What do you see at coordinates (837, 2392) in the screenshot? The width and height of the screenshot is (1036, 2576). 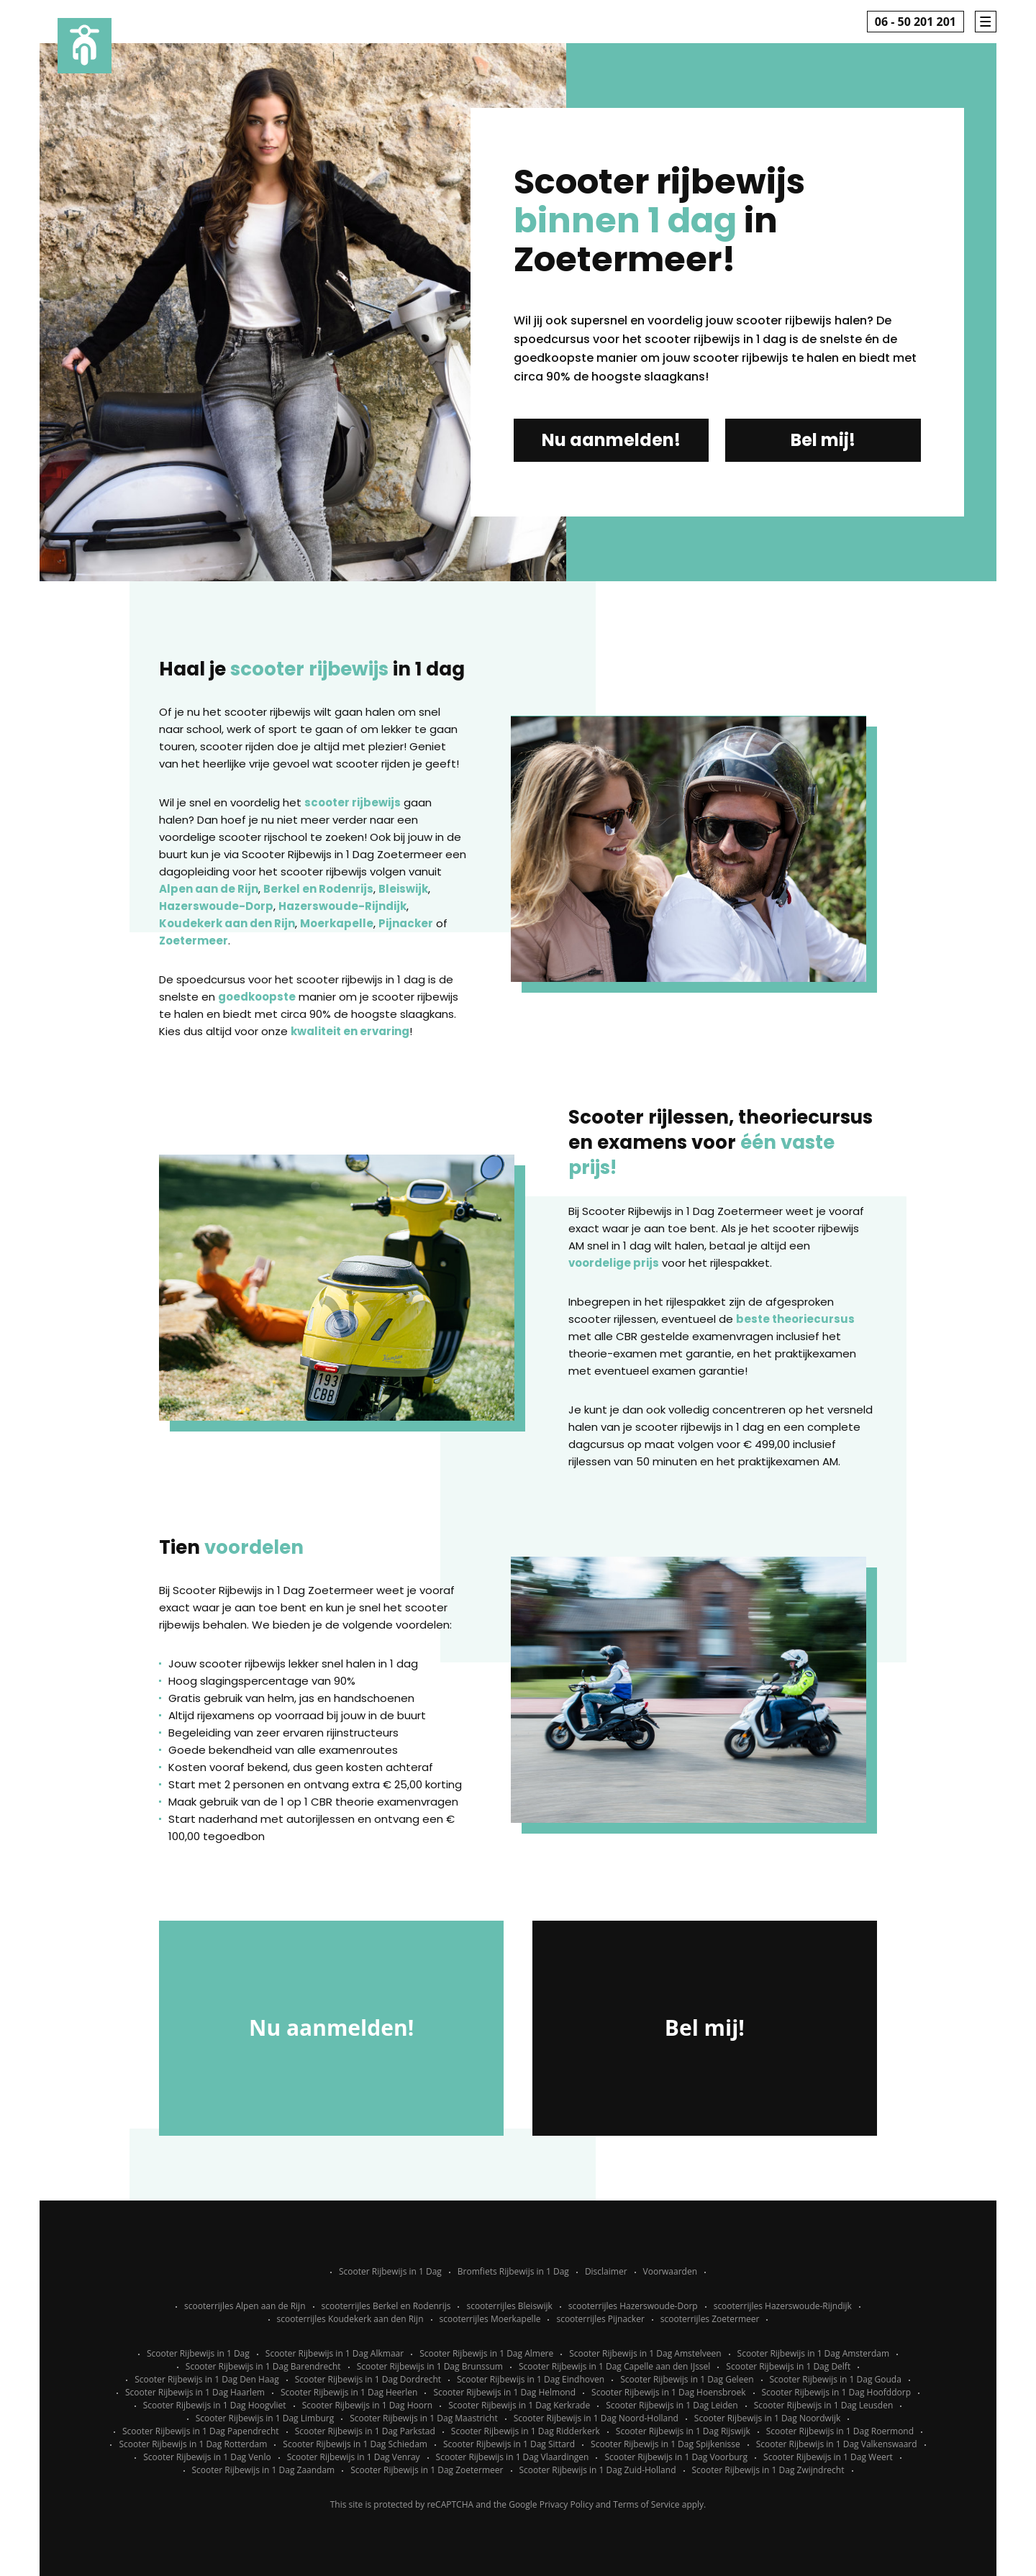 I see `Scooter Rijbewijs in 1 Dag Hoofddorp` at bounding box center [837, 2392].